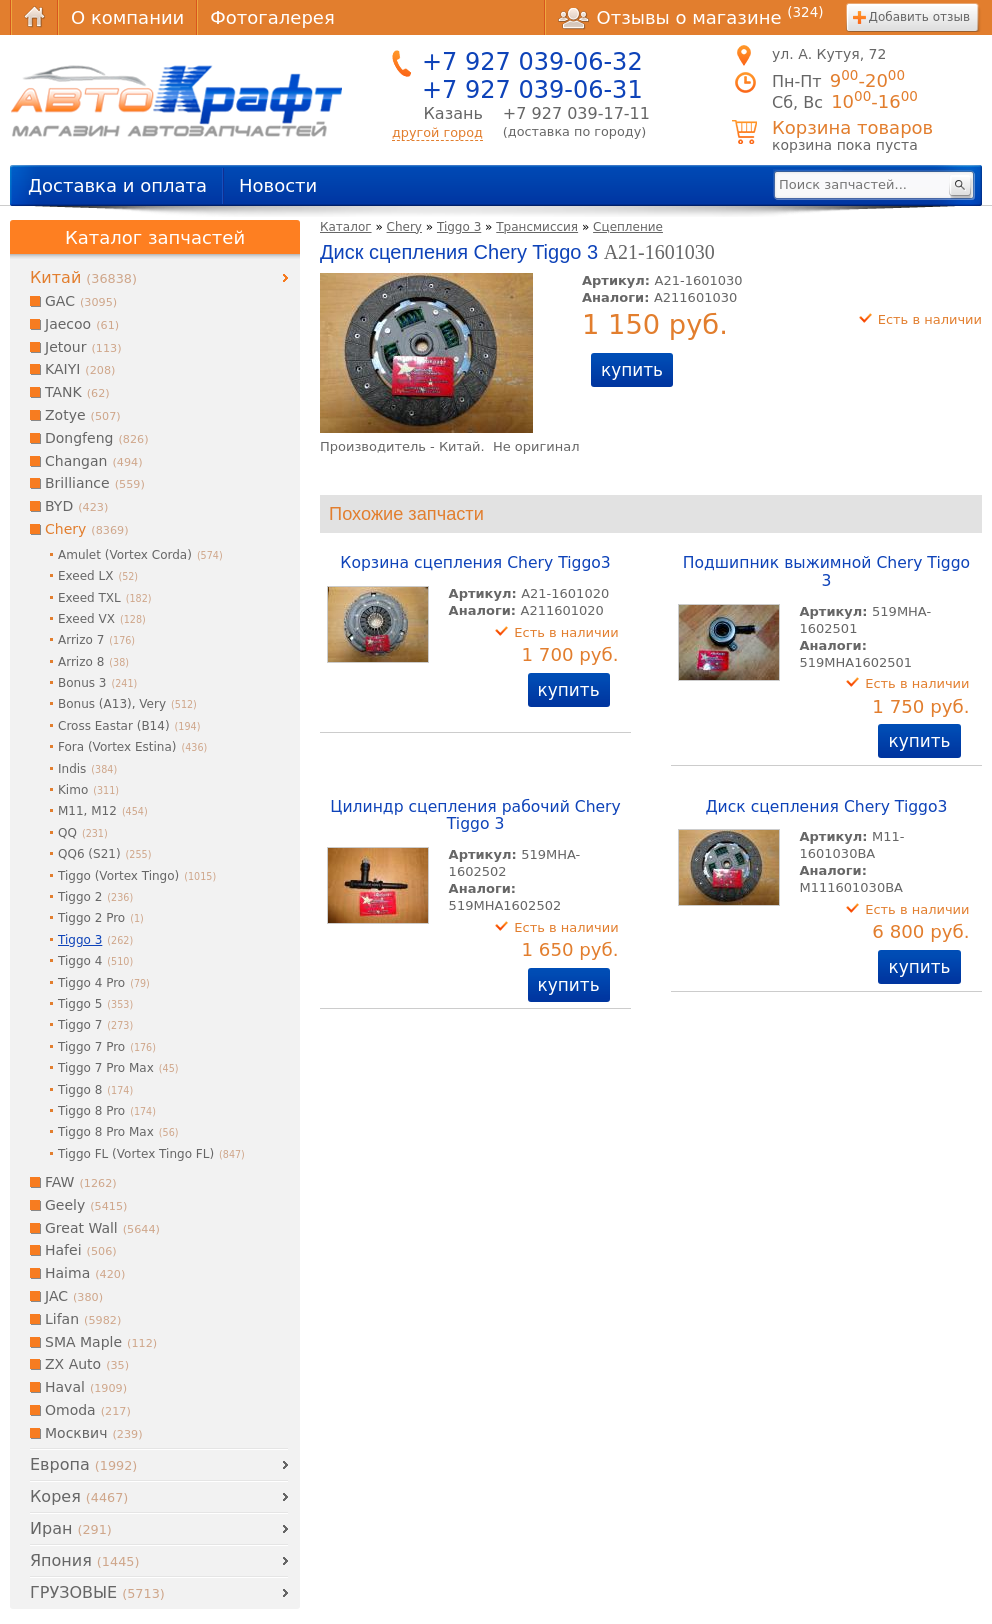  What do you see at coordinates (691, 17) in the screenshot?
I see `Отзывы о магазине` at bounding box center [691, 17].